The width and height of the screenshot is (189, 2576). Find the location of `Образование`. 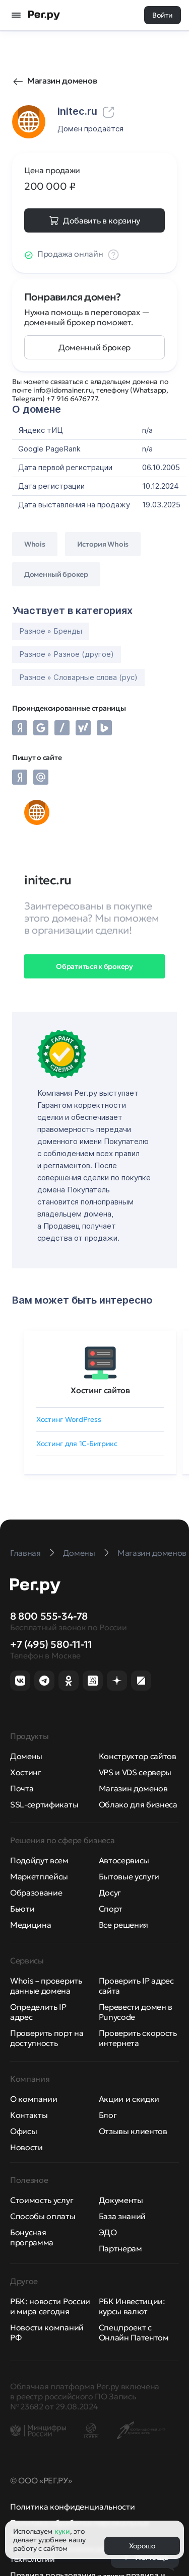

Образование is located at coordinates (36, 1892).